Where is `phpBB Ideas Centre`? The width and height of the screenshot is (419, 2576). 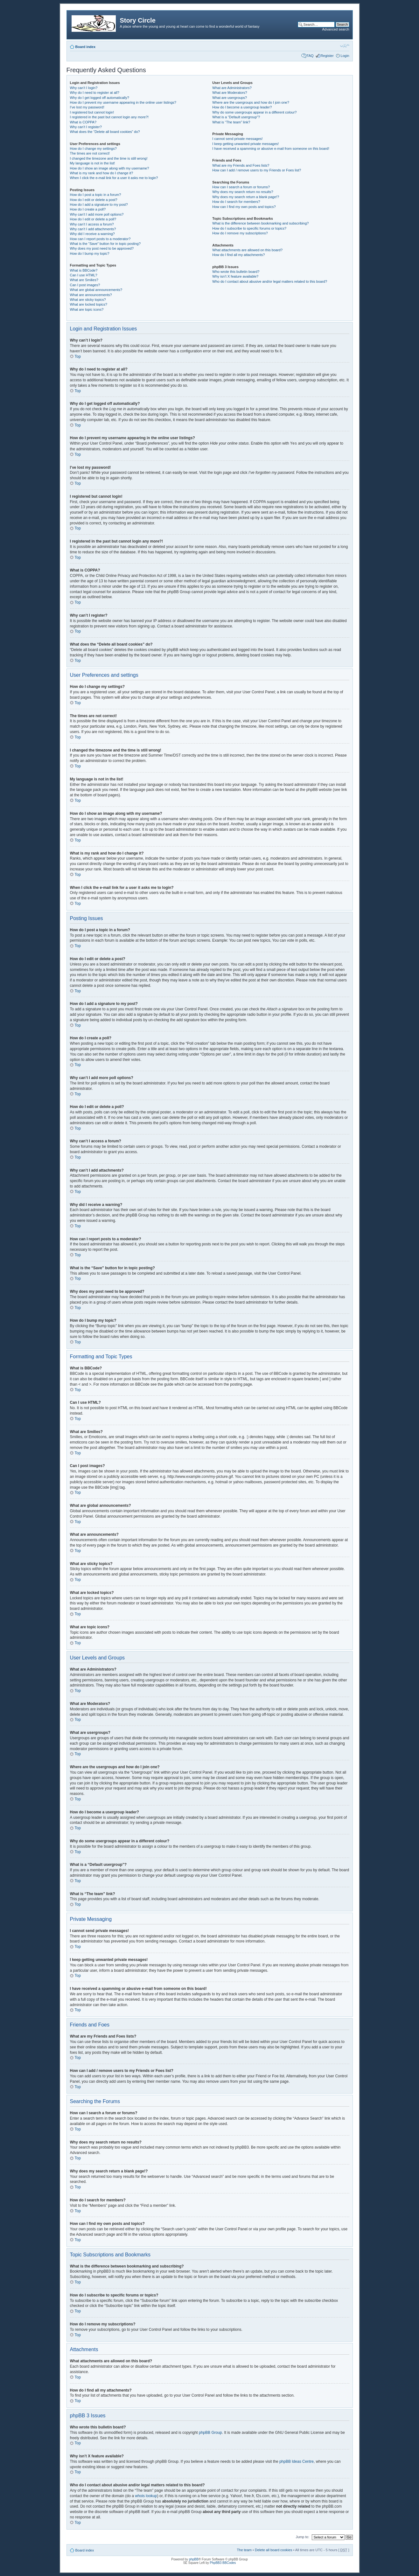 phpBB Ideas Centre is located at coordinates (296, 2461).